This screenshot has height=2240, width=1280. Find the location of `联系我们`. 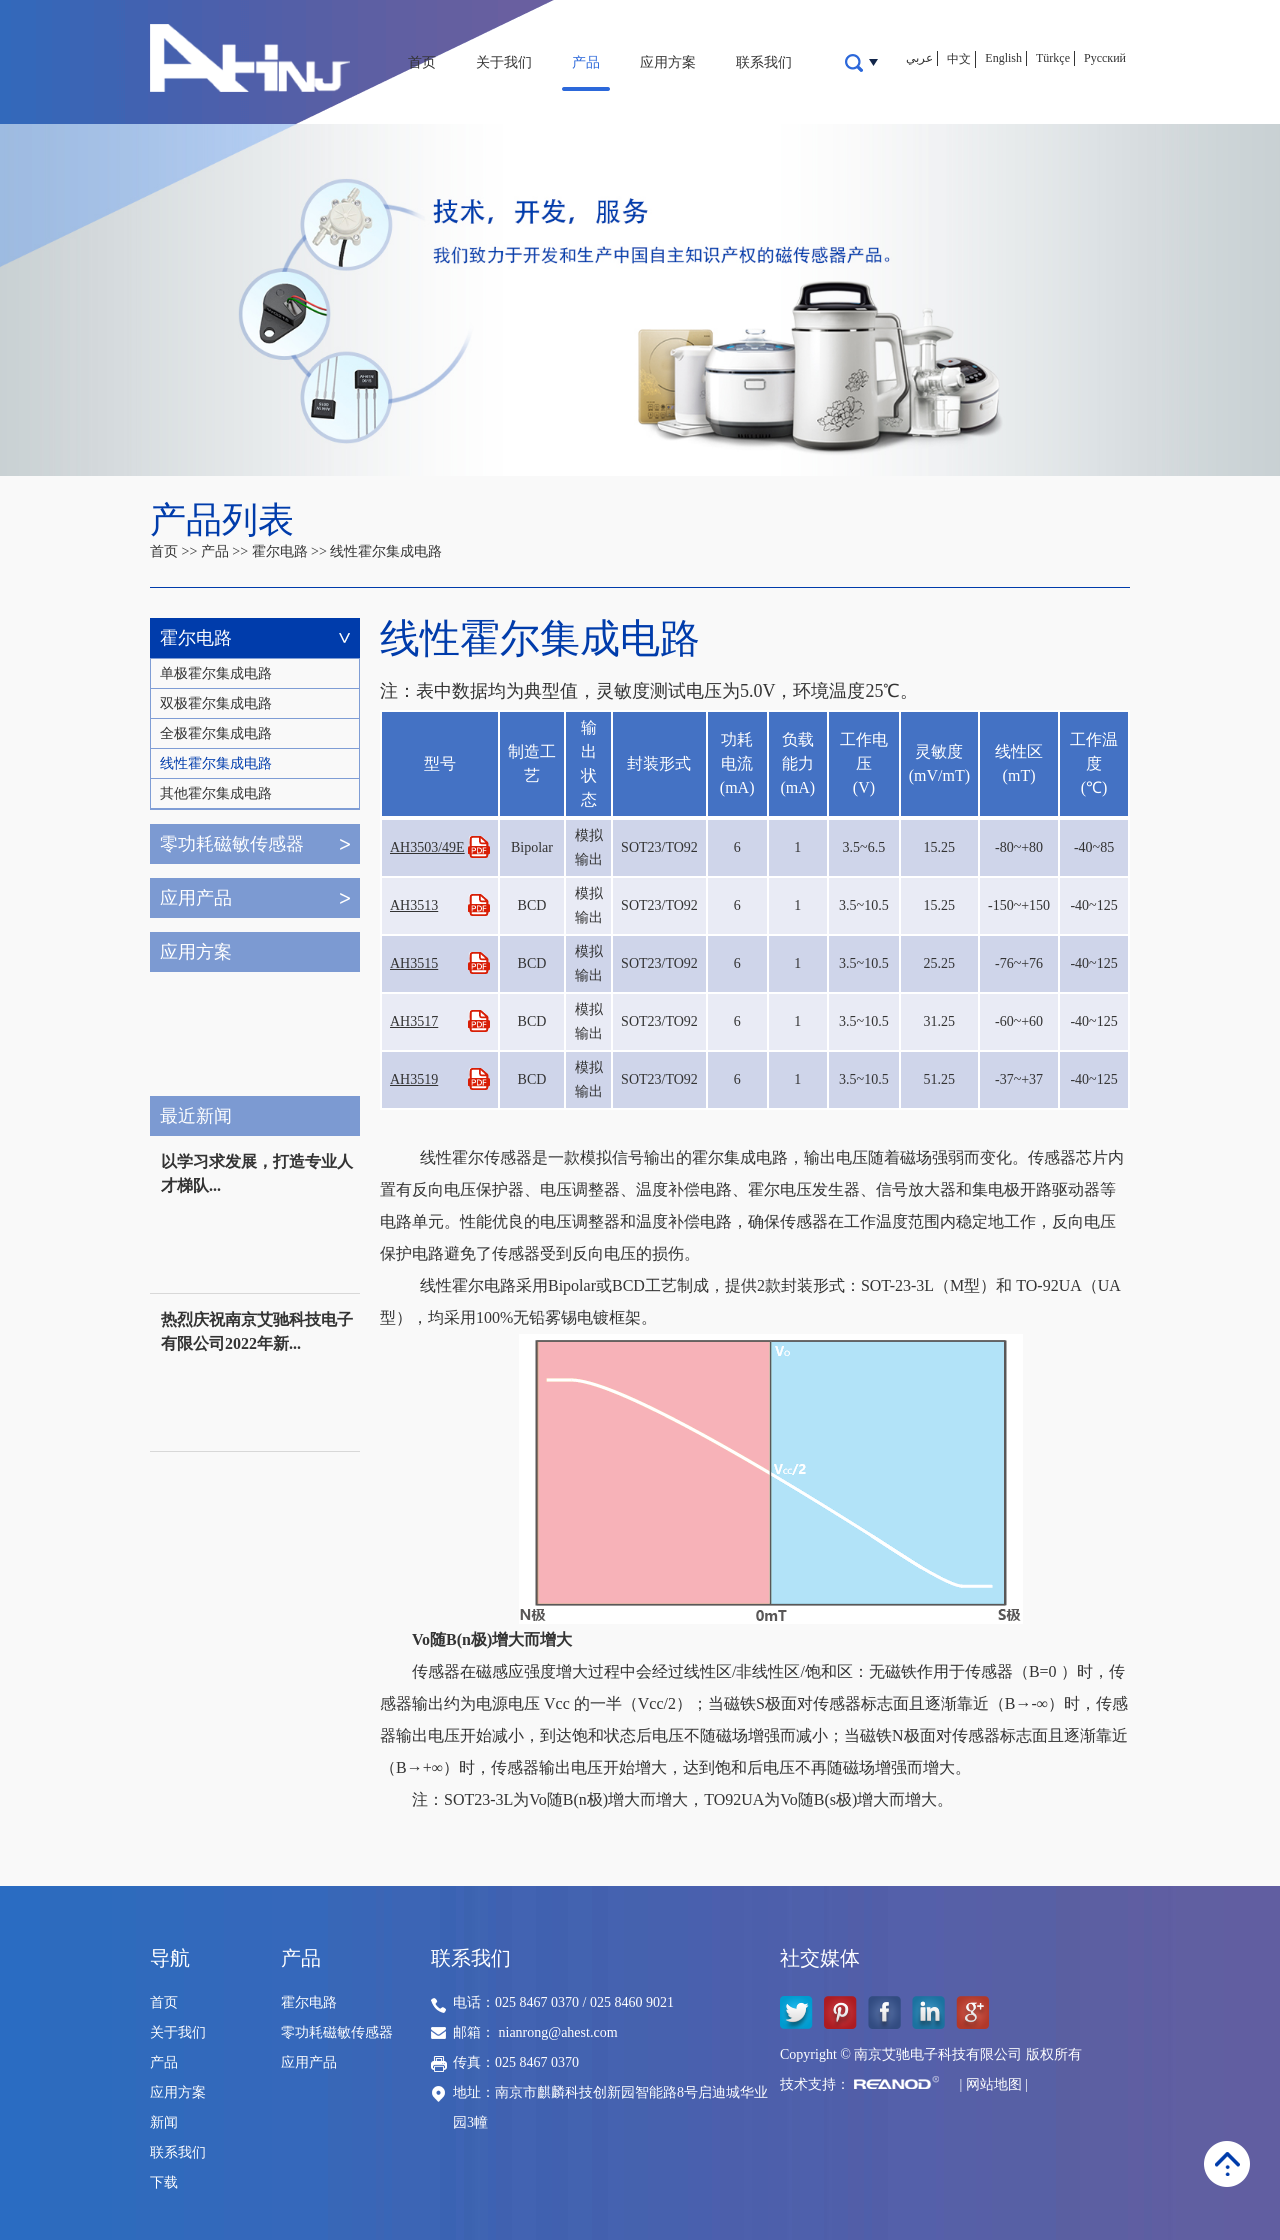

联系我们 is located at coordinates (764, 62).